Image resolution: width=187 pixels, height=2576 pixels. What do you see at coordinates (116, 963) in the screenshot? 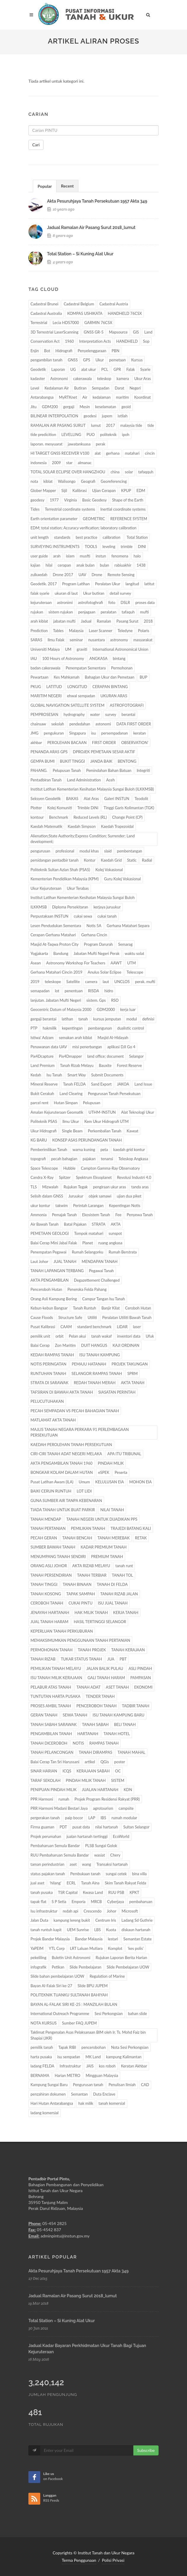
I see `AAWT` at bounding box center [116, 963].